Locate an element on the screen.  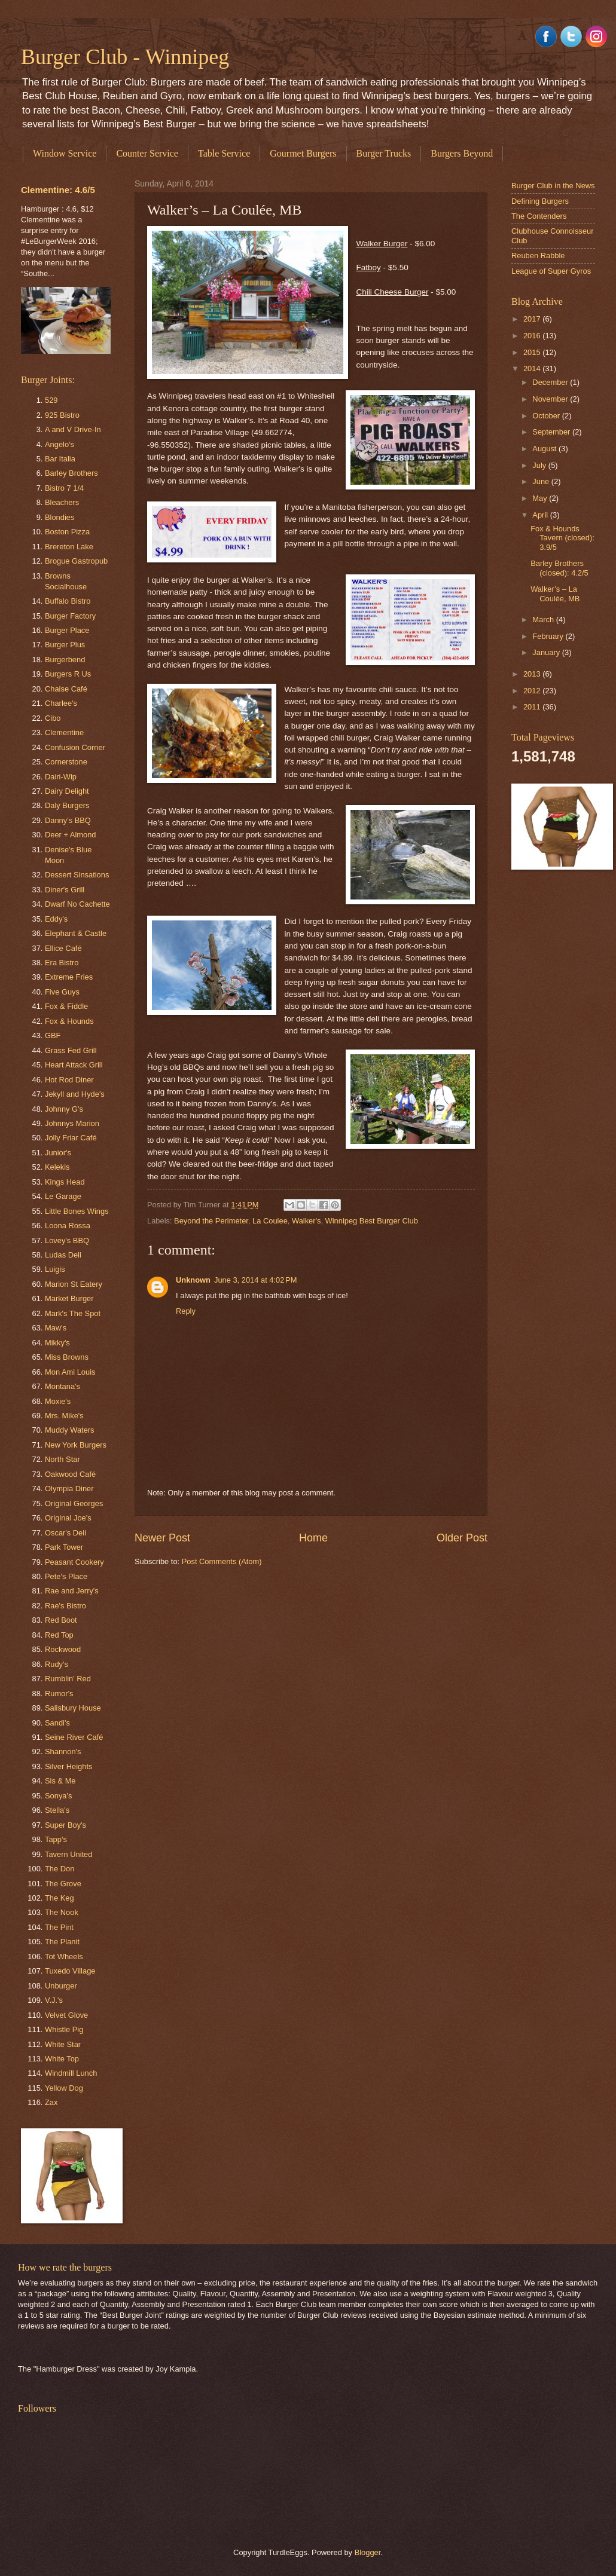
Kelekis is located at coordinates (57, 1166).